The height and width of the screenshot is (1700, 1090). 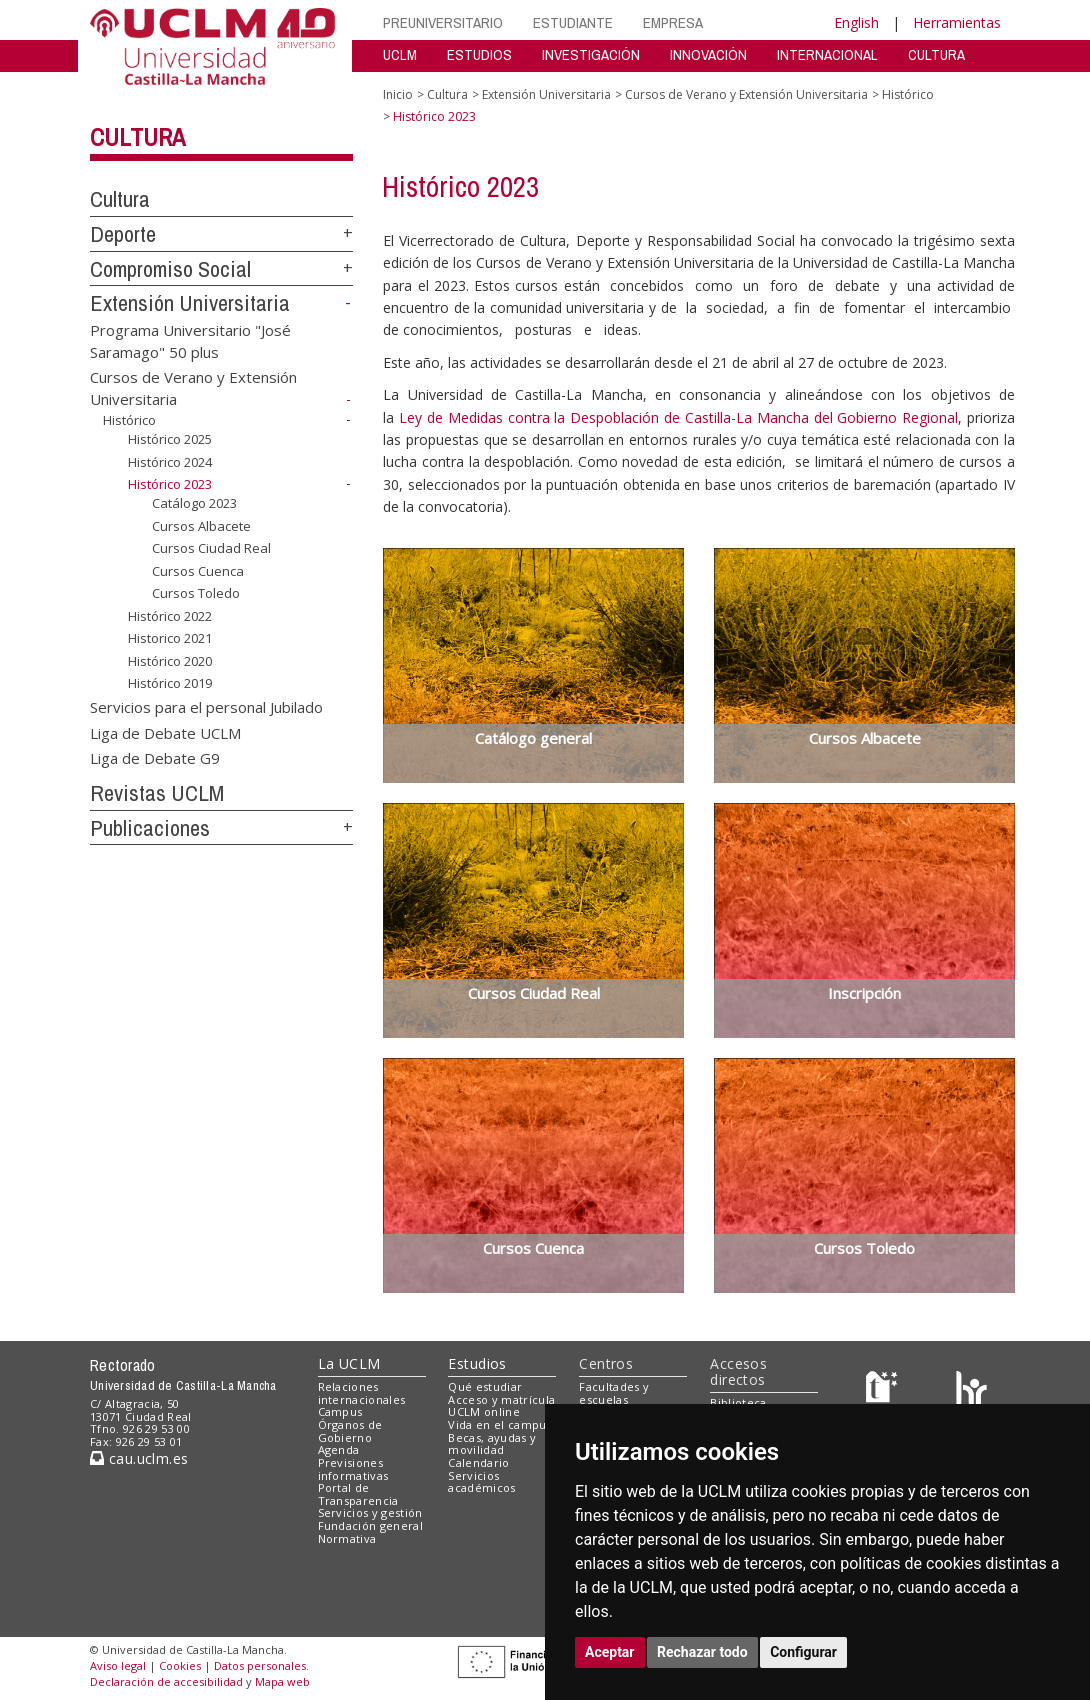 What do you see at coordinates (673, 22) in the screenshot?
I see `EMPRESA` at bounding box center [673, 22].